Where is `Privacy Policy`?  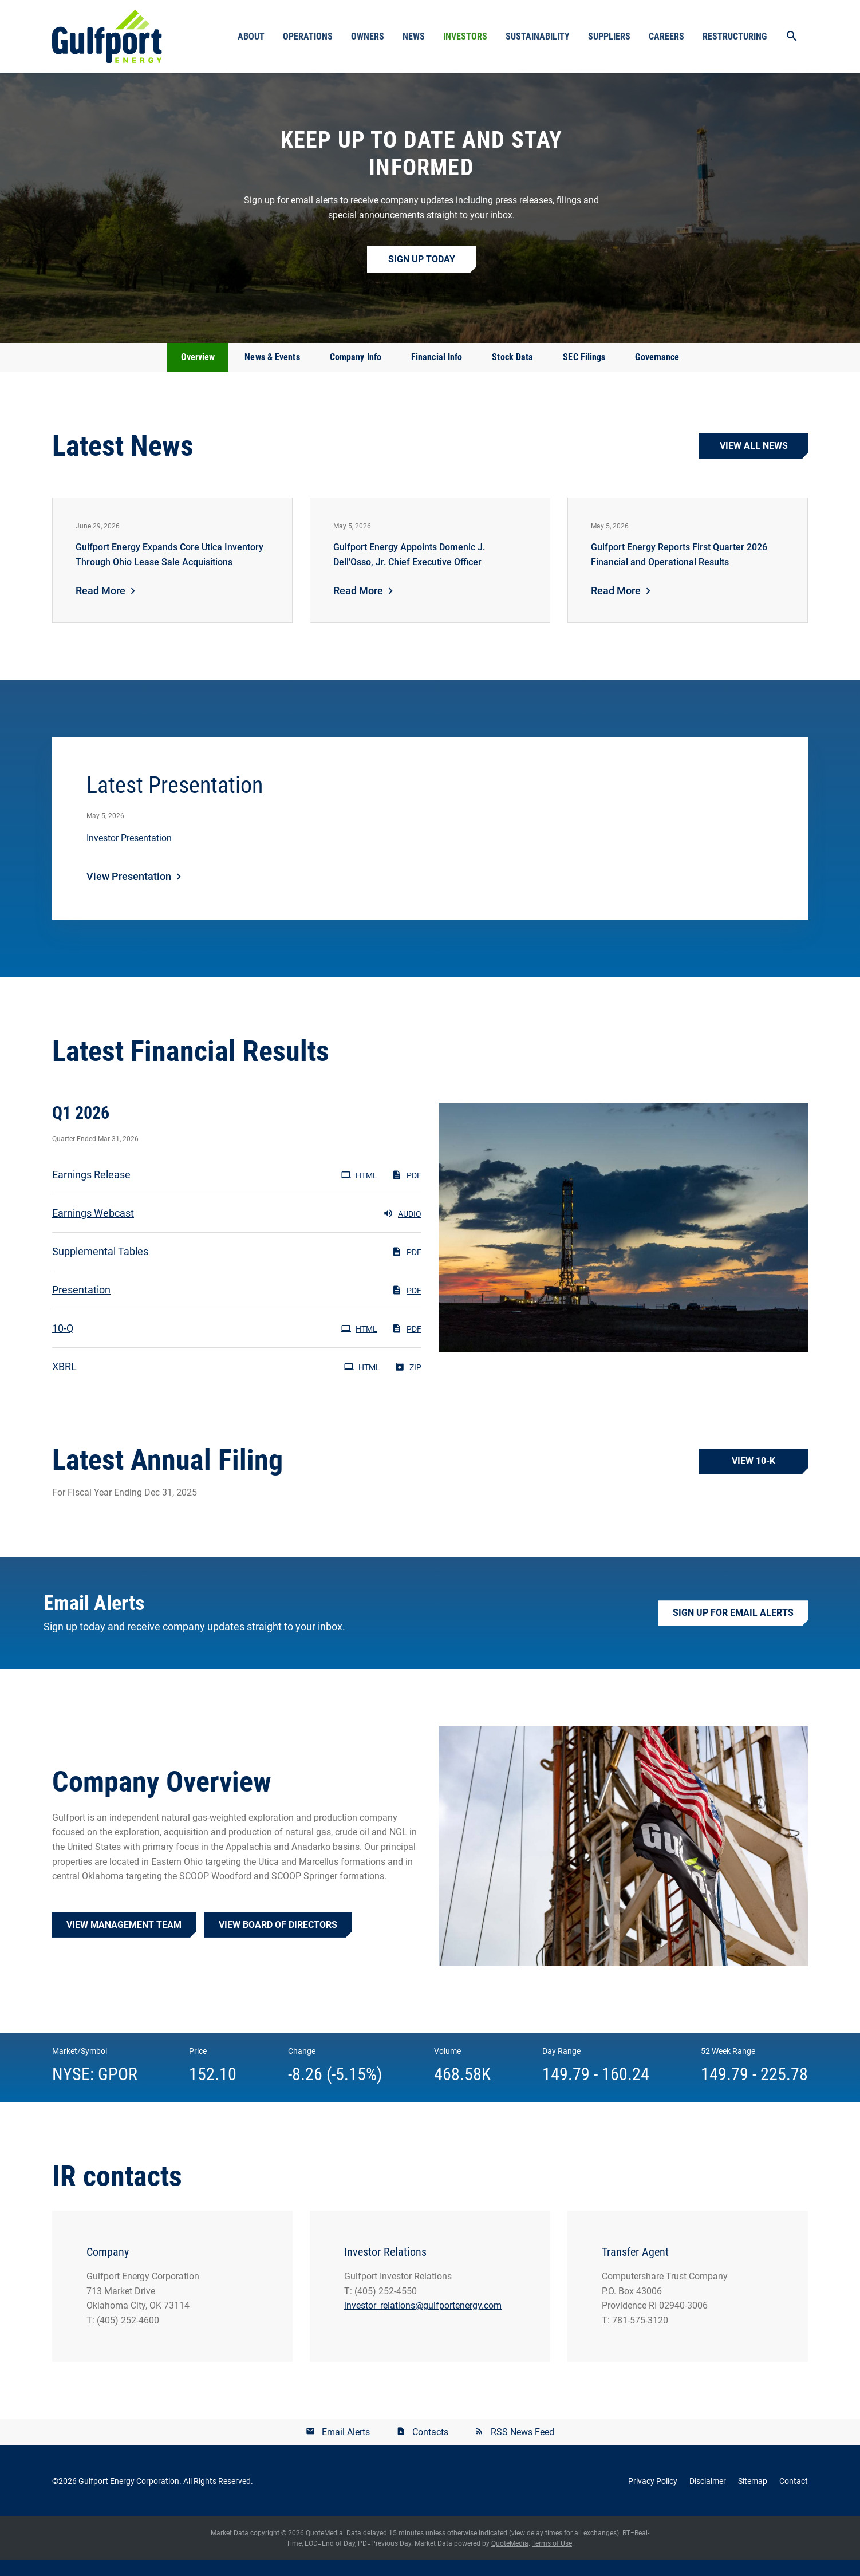 Privacy Policy is located at coordinates (652, 2497).